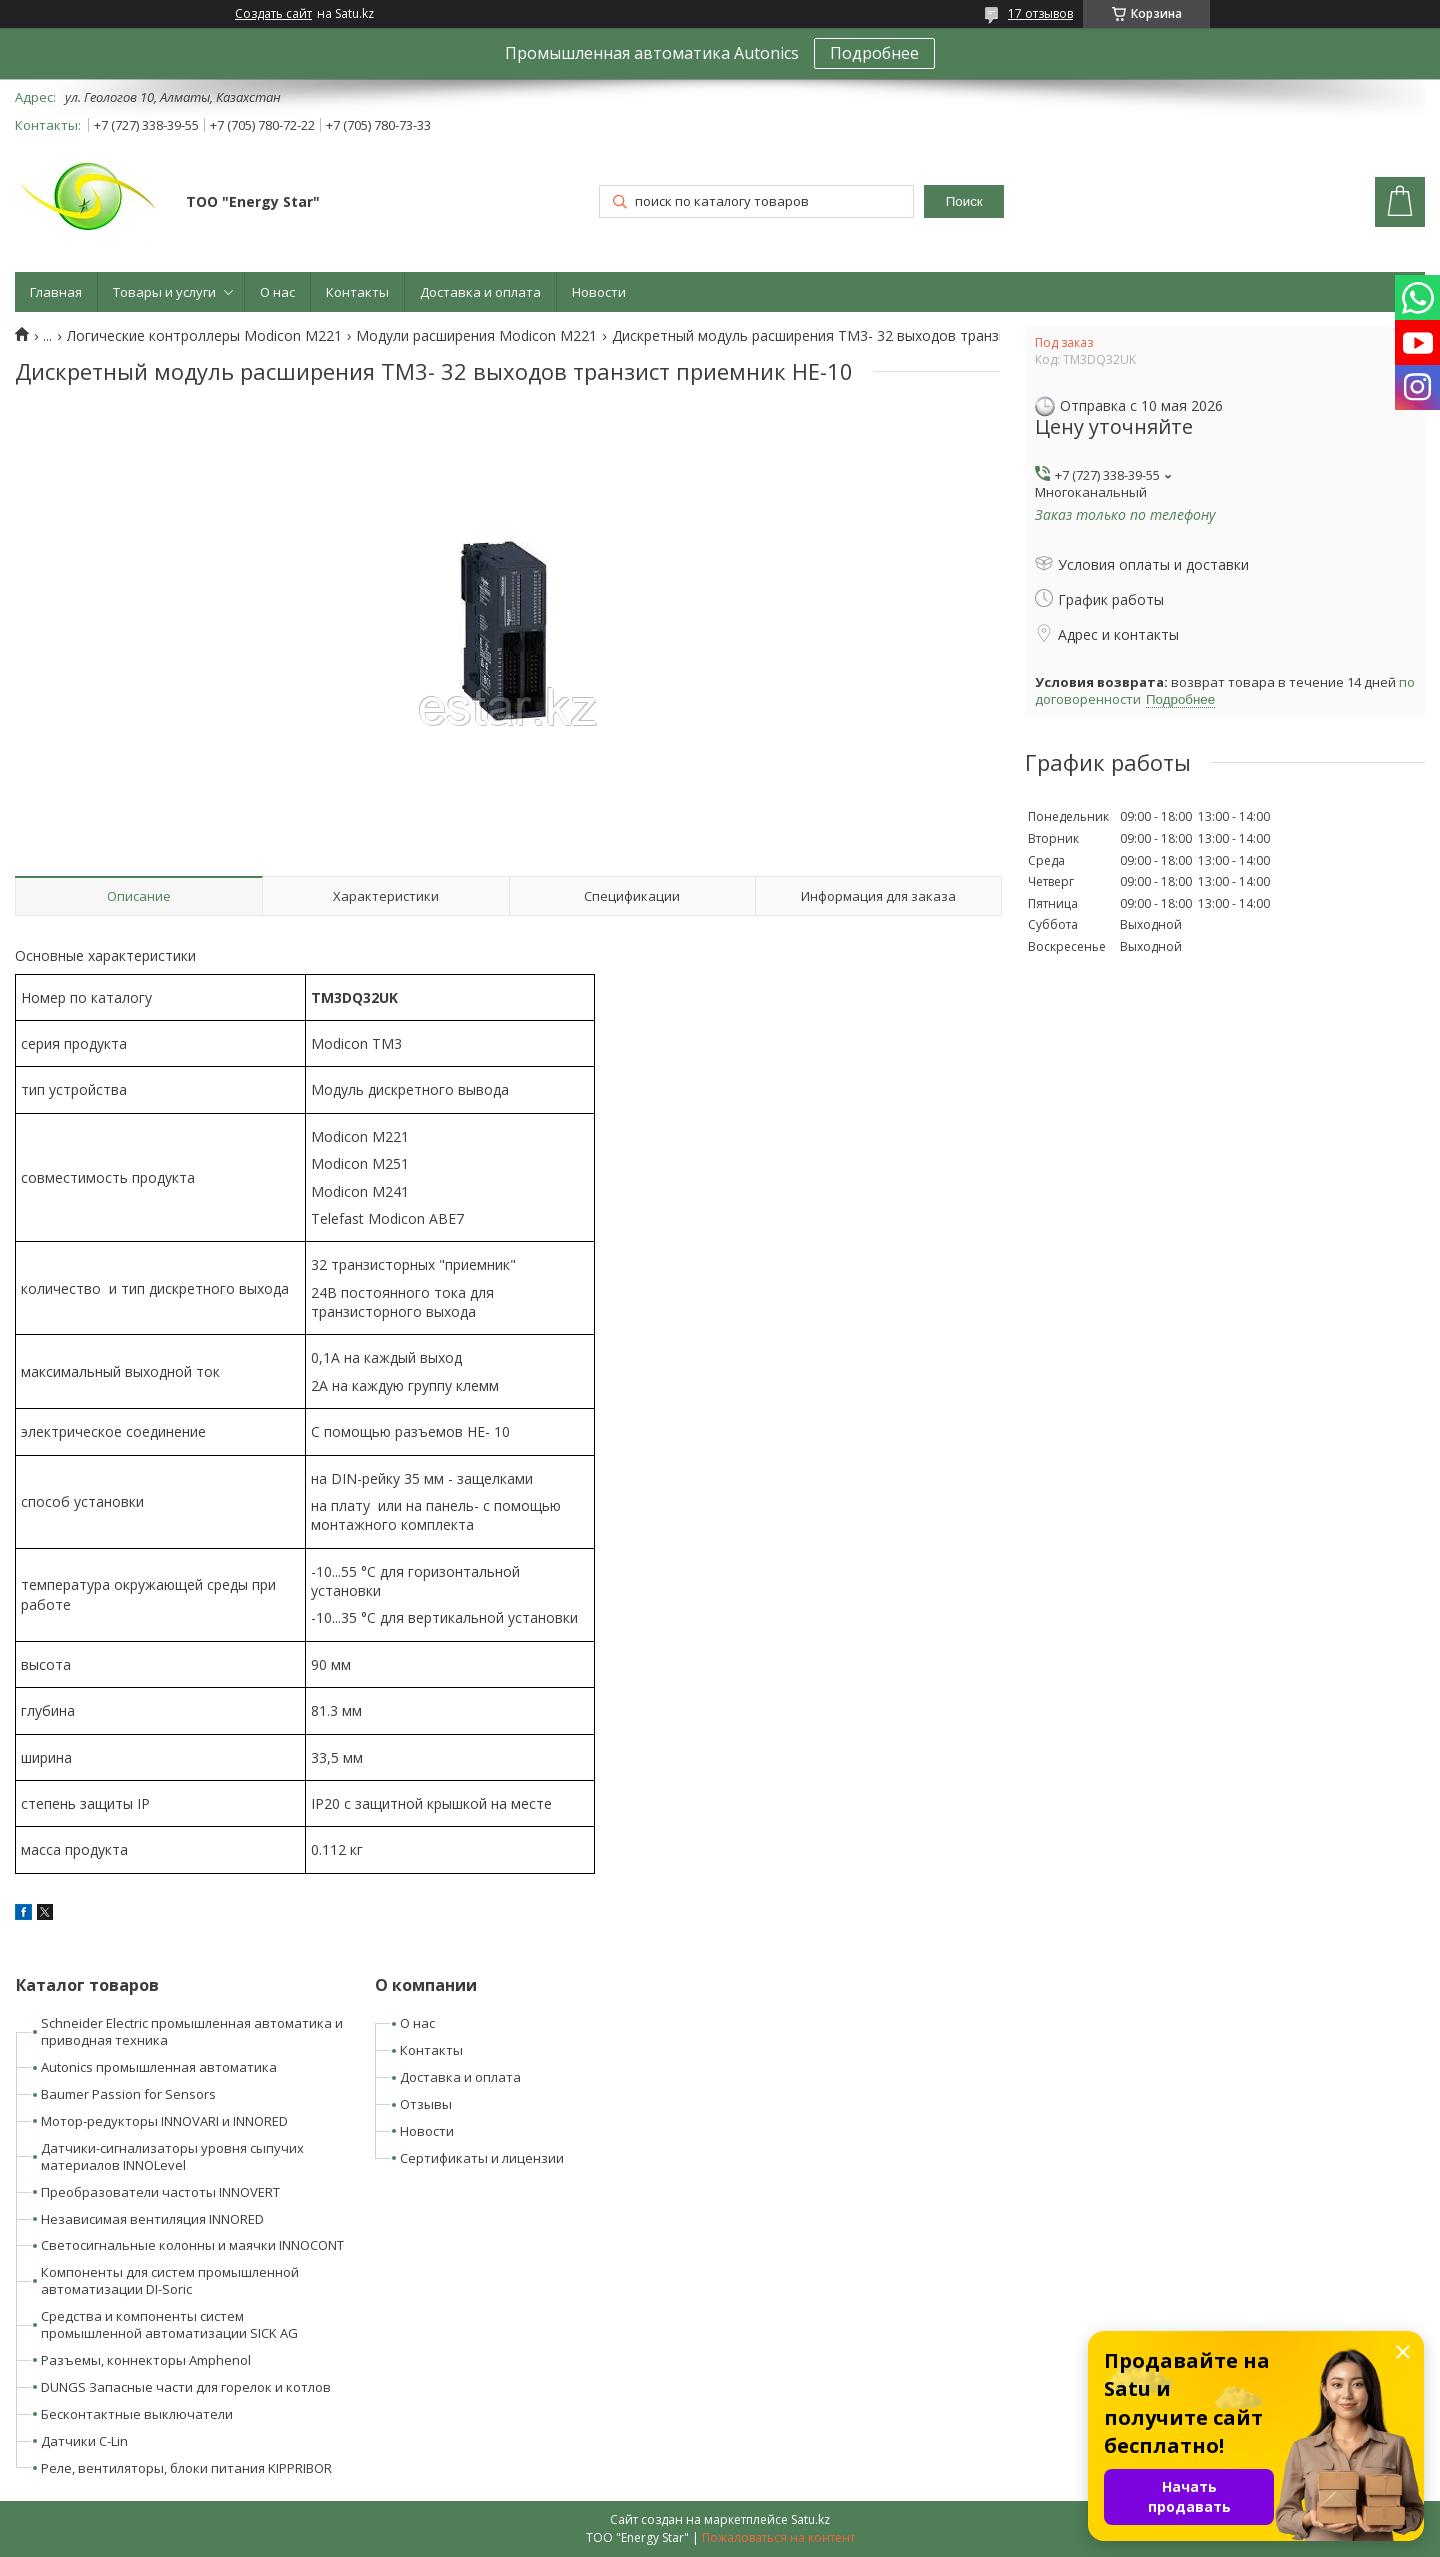 The image size is (1440, 2557). Describe the element at coordinates (128, 2094) in the screenshot. I see `Baumer Passion for Sensors` at that location.